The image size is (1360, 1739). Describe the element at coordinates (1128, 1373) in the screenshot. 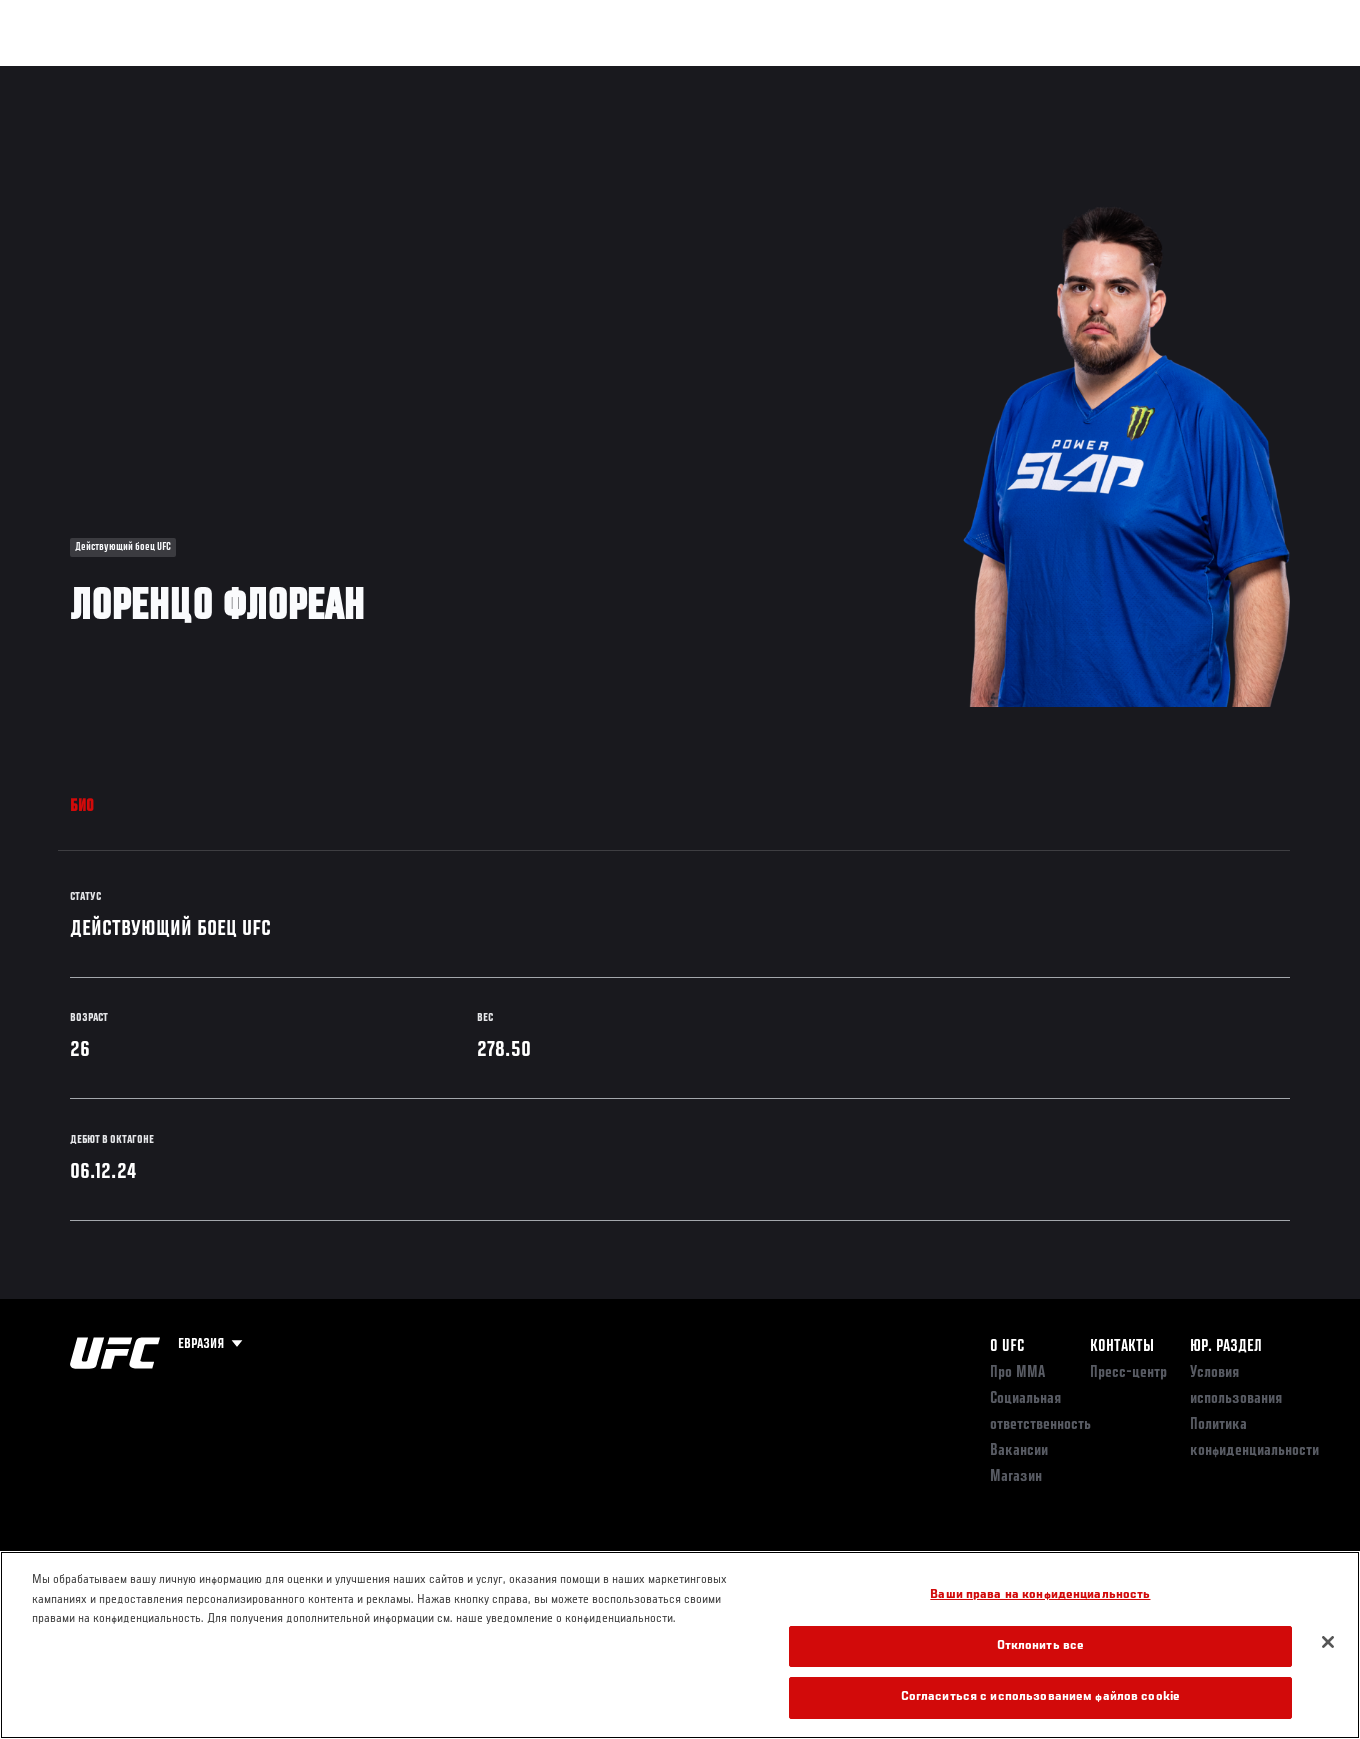

I see `Пресс-центр` at that location.